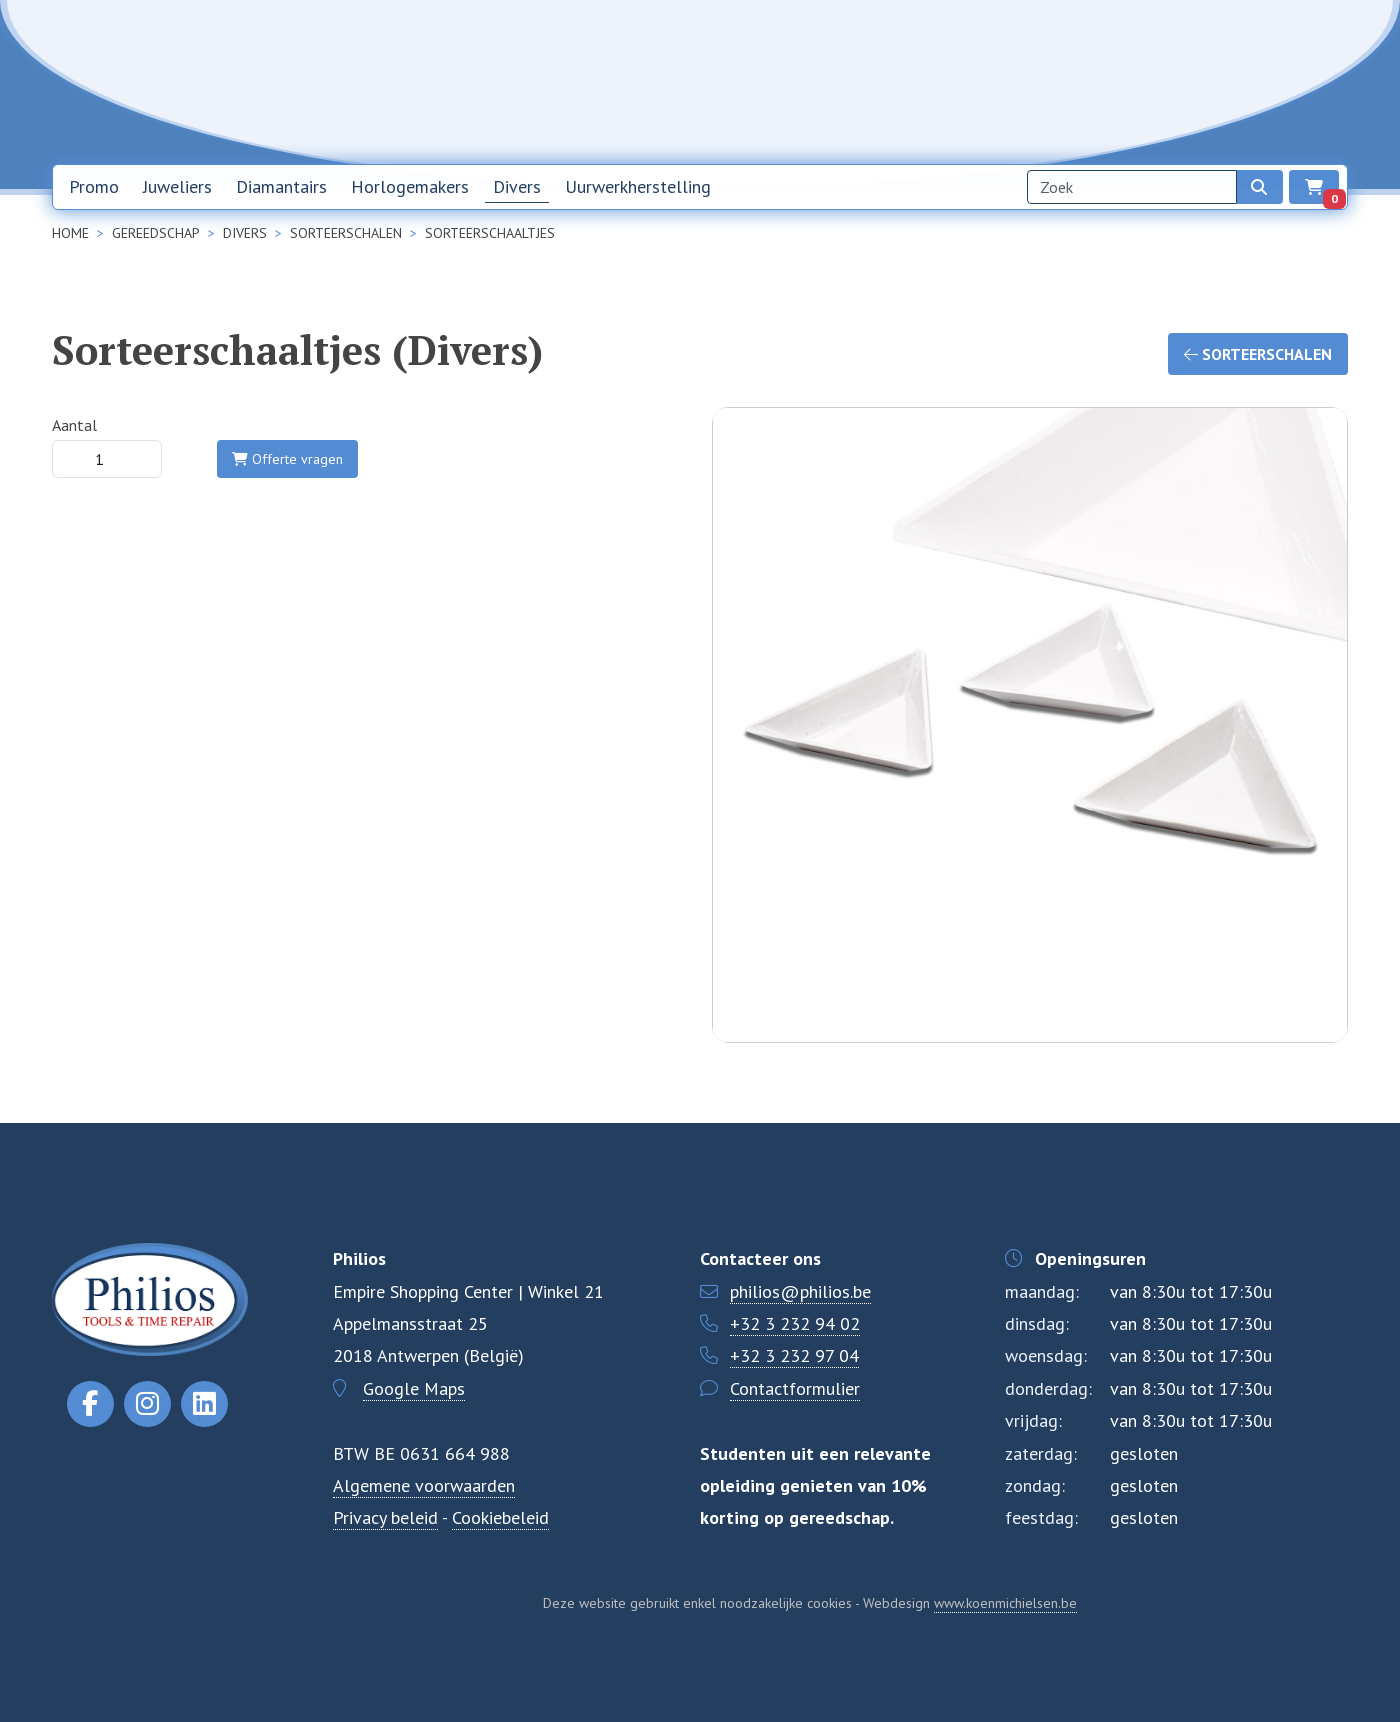  Describe the element at coordinates (1222, 82) in the screenshot. I see `NL` at that location.